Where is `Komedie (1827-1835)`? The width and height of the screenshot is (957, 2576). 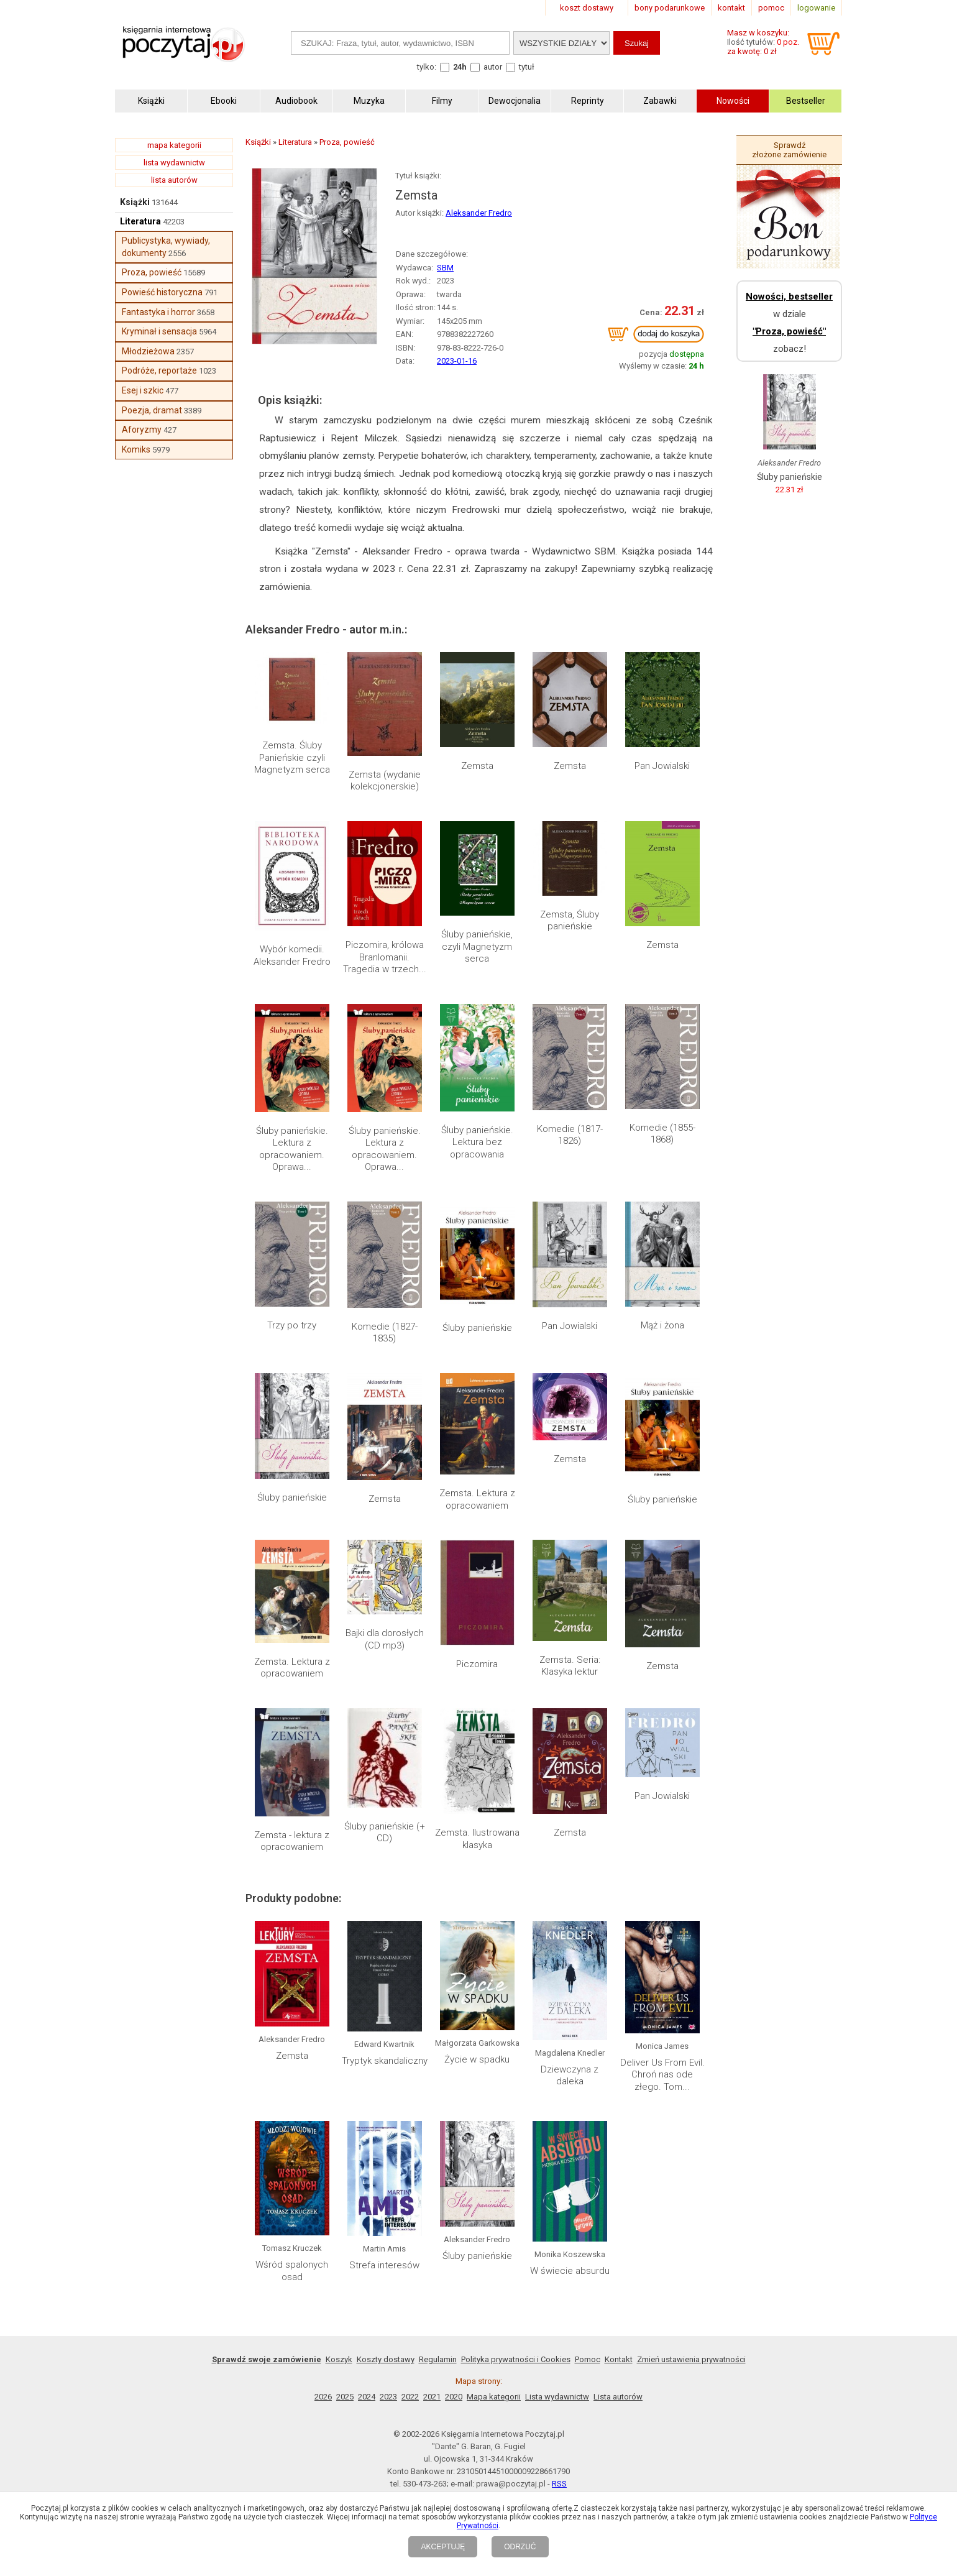
Komedie (1827-1835) is located at coordinates (385, 1333).